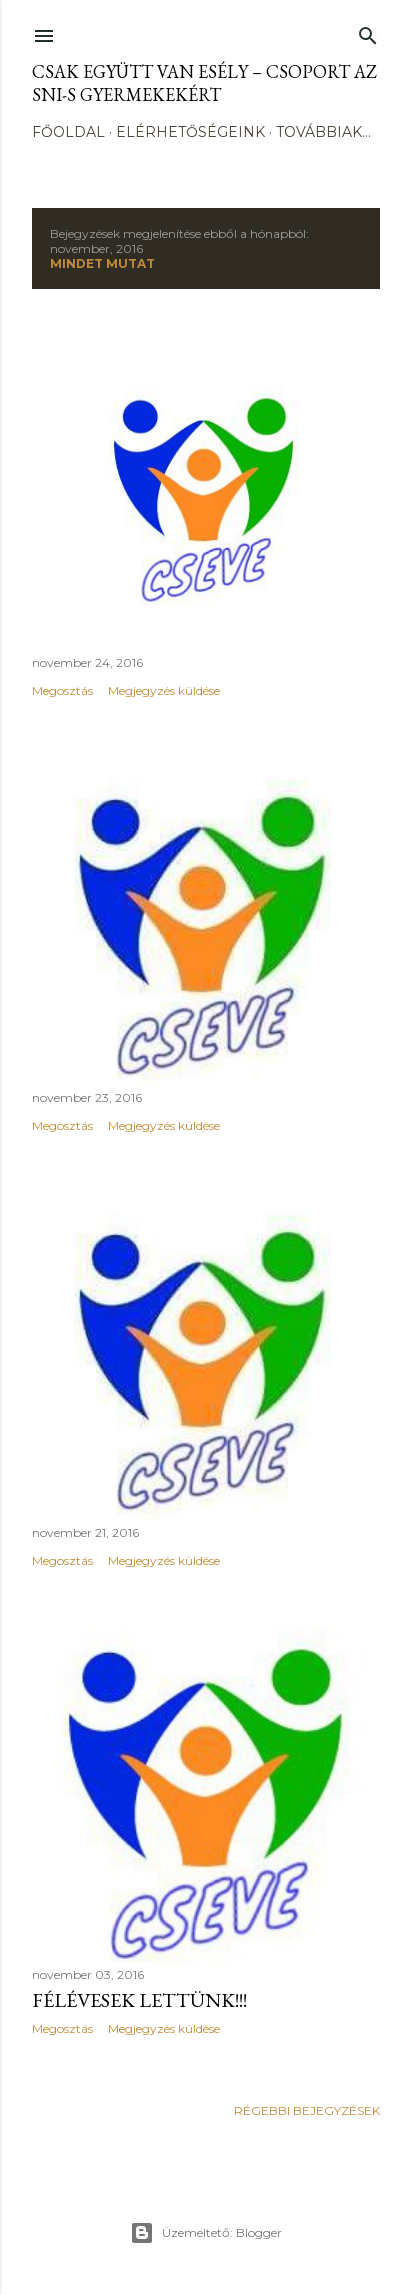 This screenshot has width=412, height=2295. What do you see at coordinates (368, 31) in the screenshot?
I see `[Keresés]` at bounding box center [368, 31].